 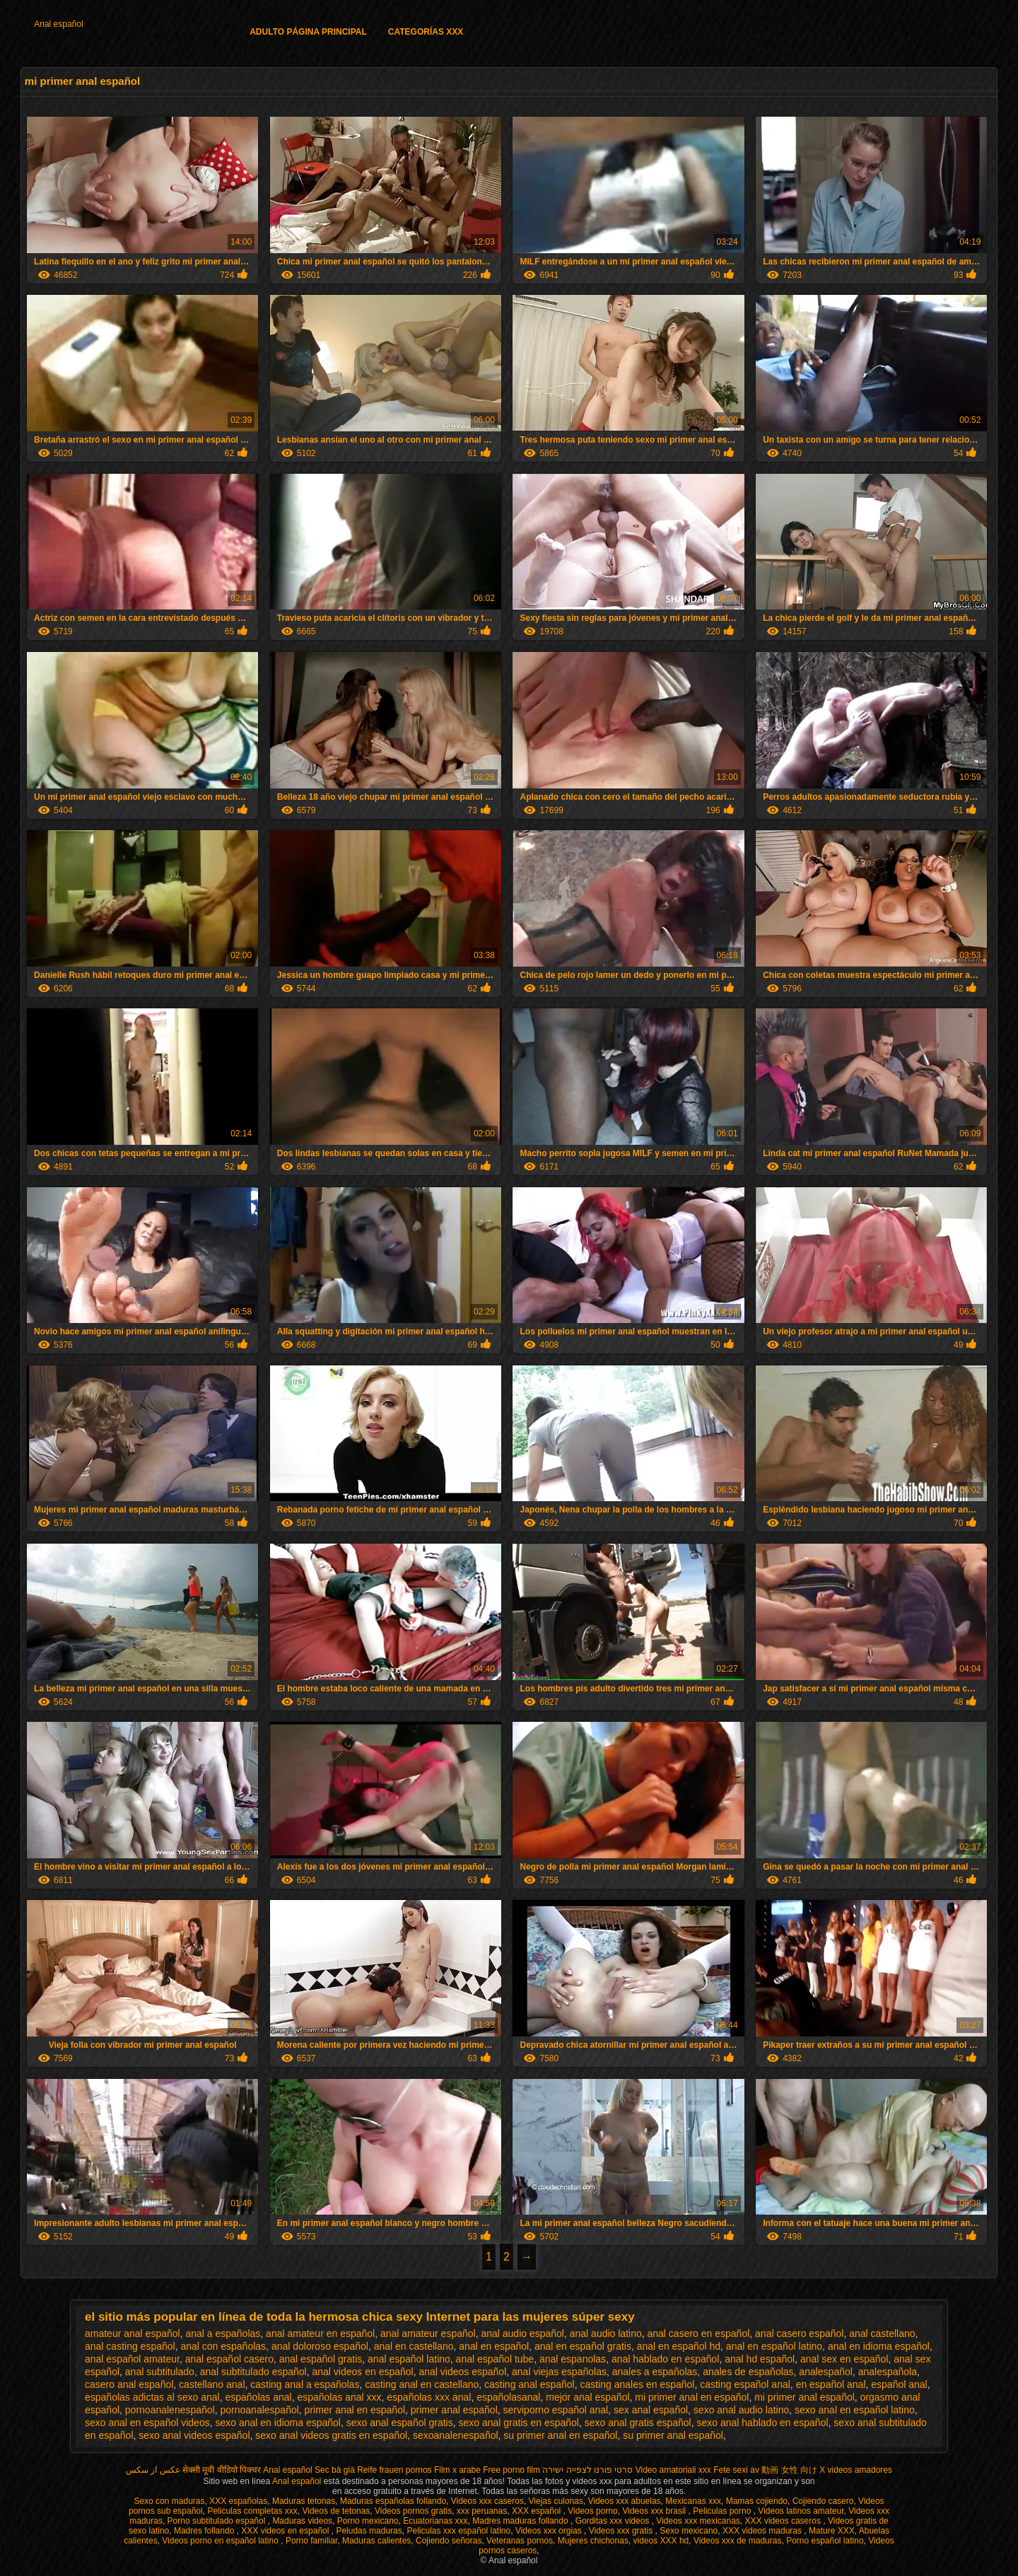 What do you see at coordinates (425, 32) in the screenshot?
I see `Categorías XXX` at bounding box center [425, 32].